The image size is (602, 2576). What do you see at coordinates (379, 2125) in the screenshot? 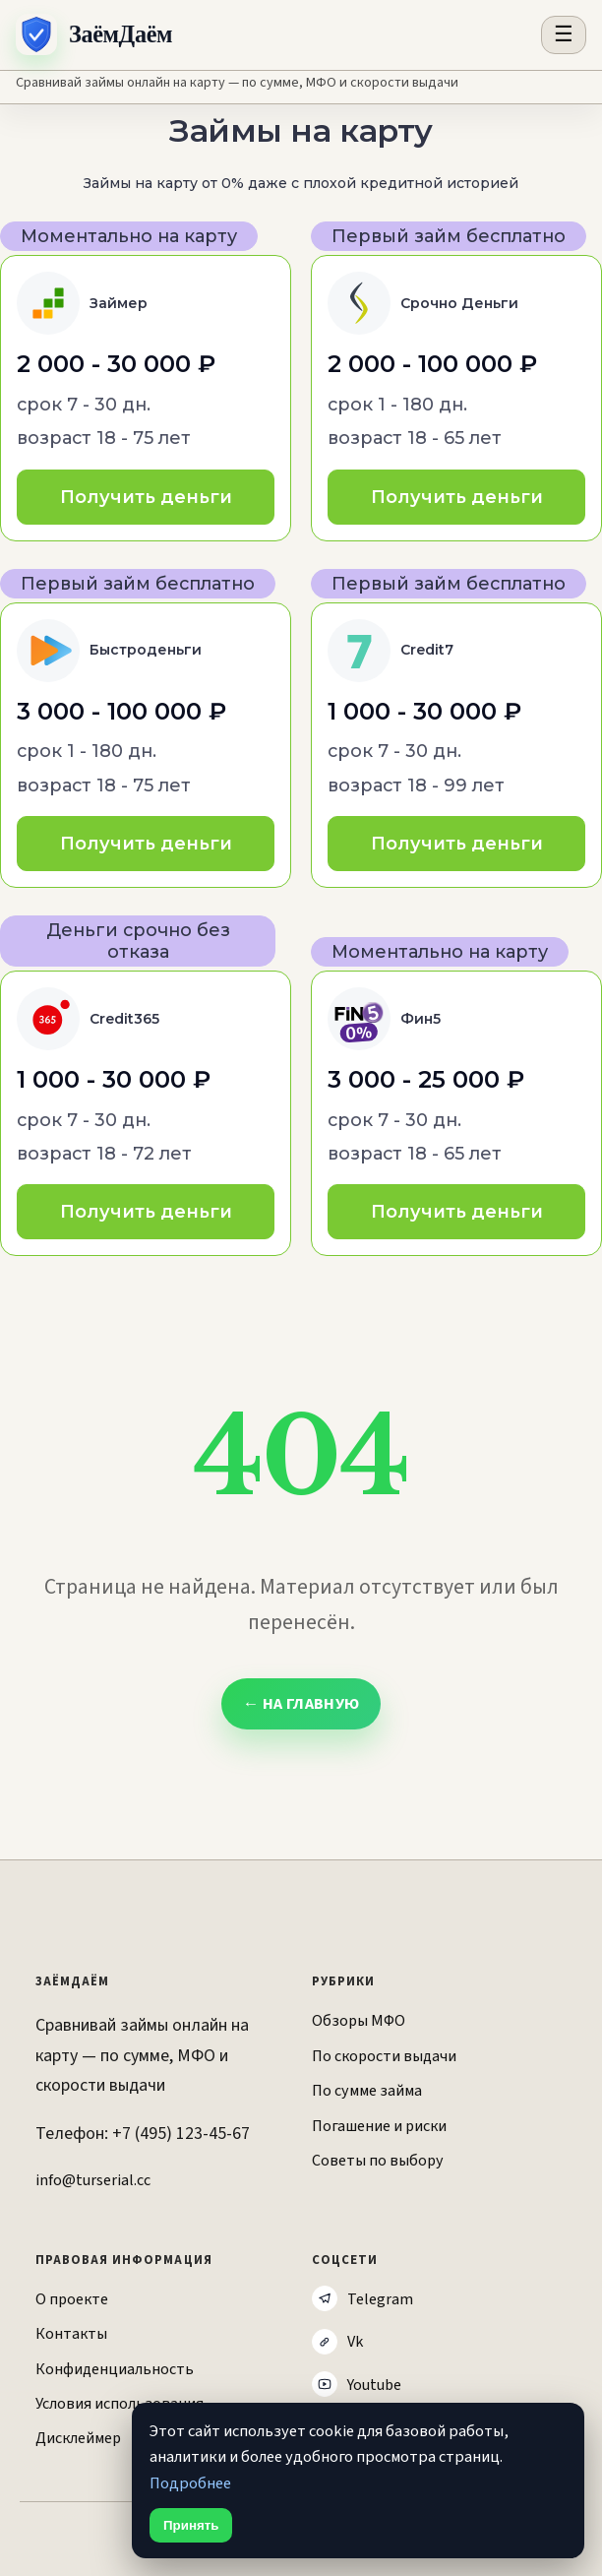
I see `Погашение и риски` at bounding box center [379, 2125].